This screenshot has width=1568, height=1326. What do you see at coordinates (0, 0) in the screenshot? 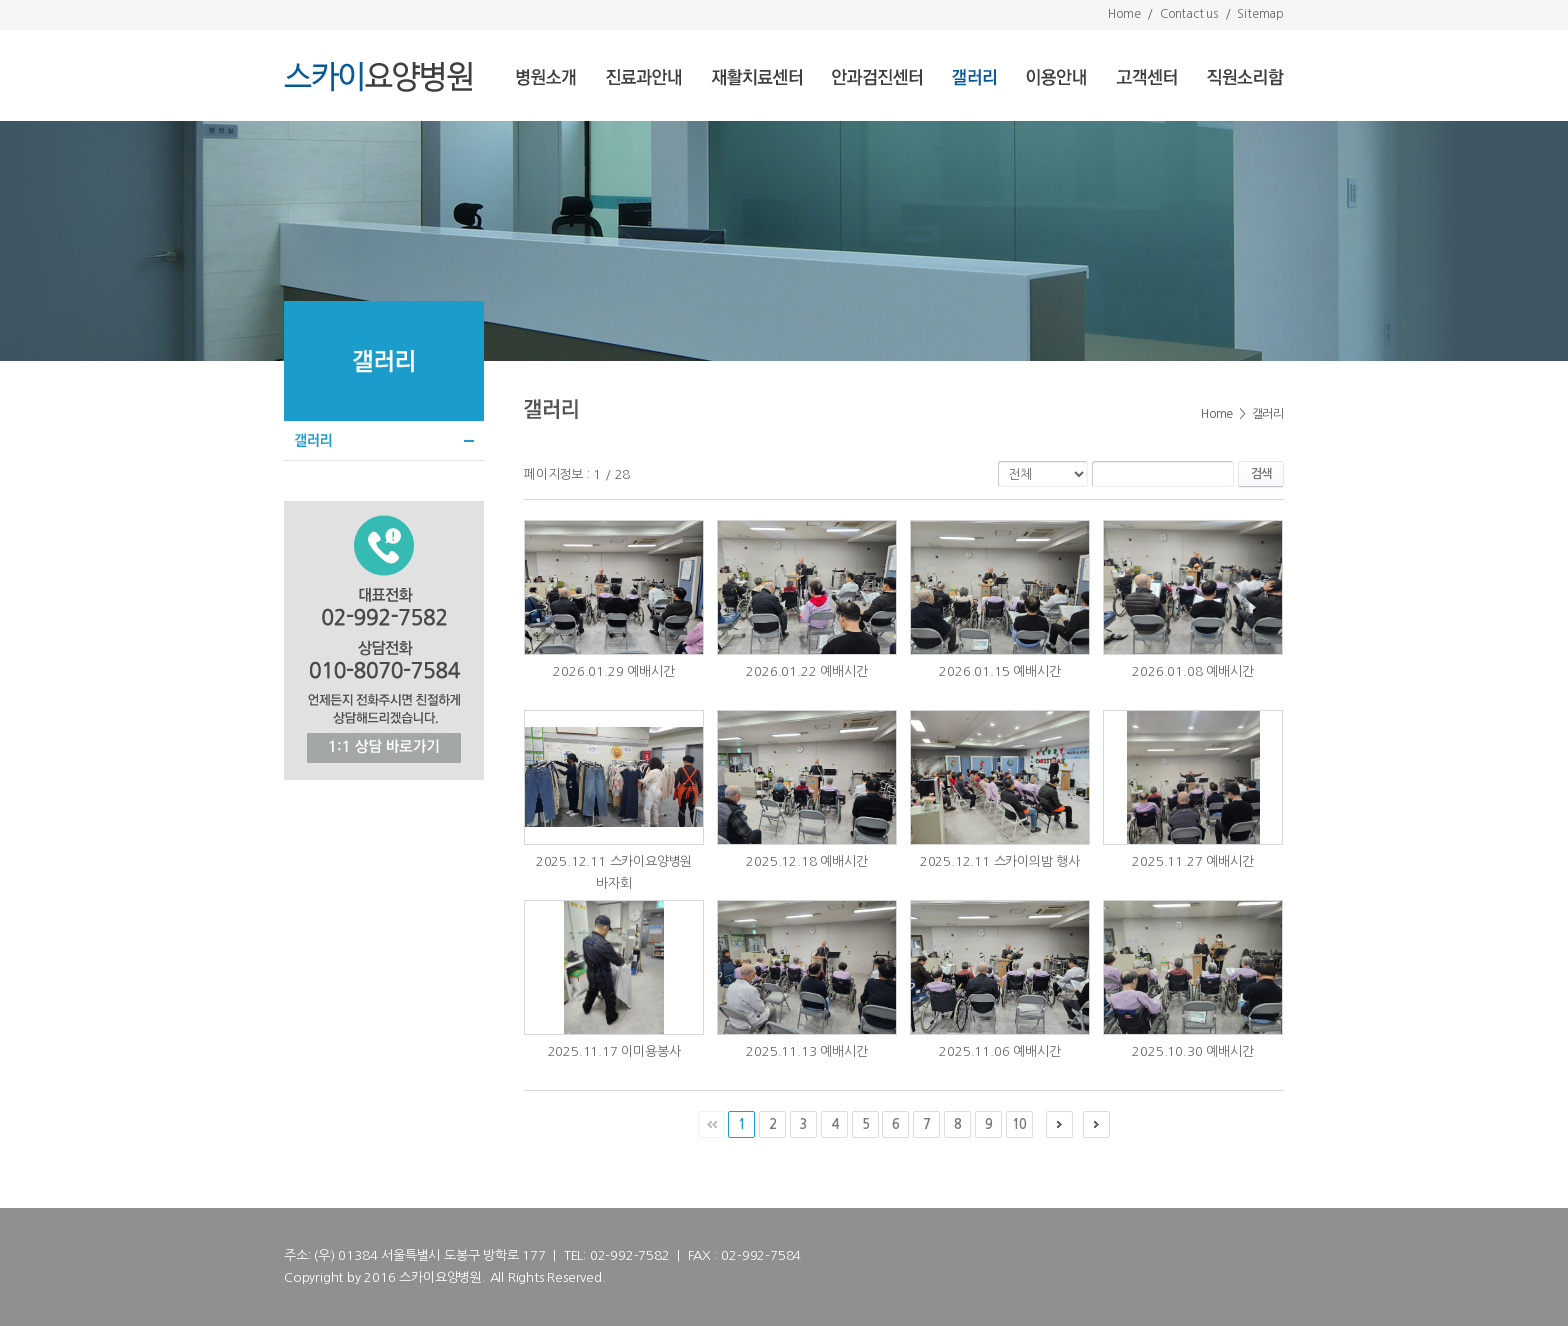
I see `서브메뉴 바로가기` at bounding box center [0, 0].